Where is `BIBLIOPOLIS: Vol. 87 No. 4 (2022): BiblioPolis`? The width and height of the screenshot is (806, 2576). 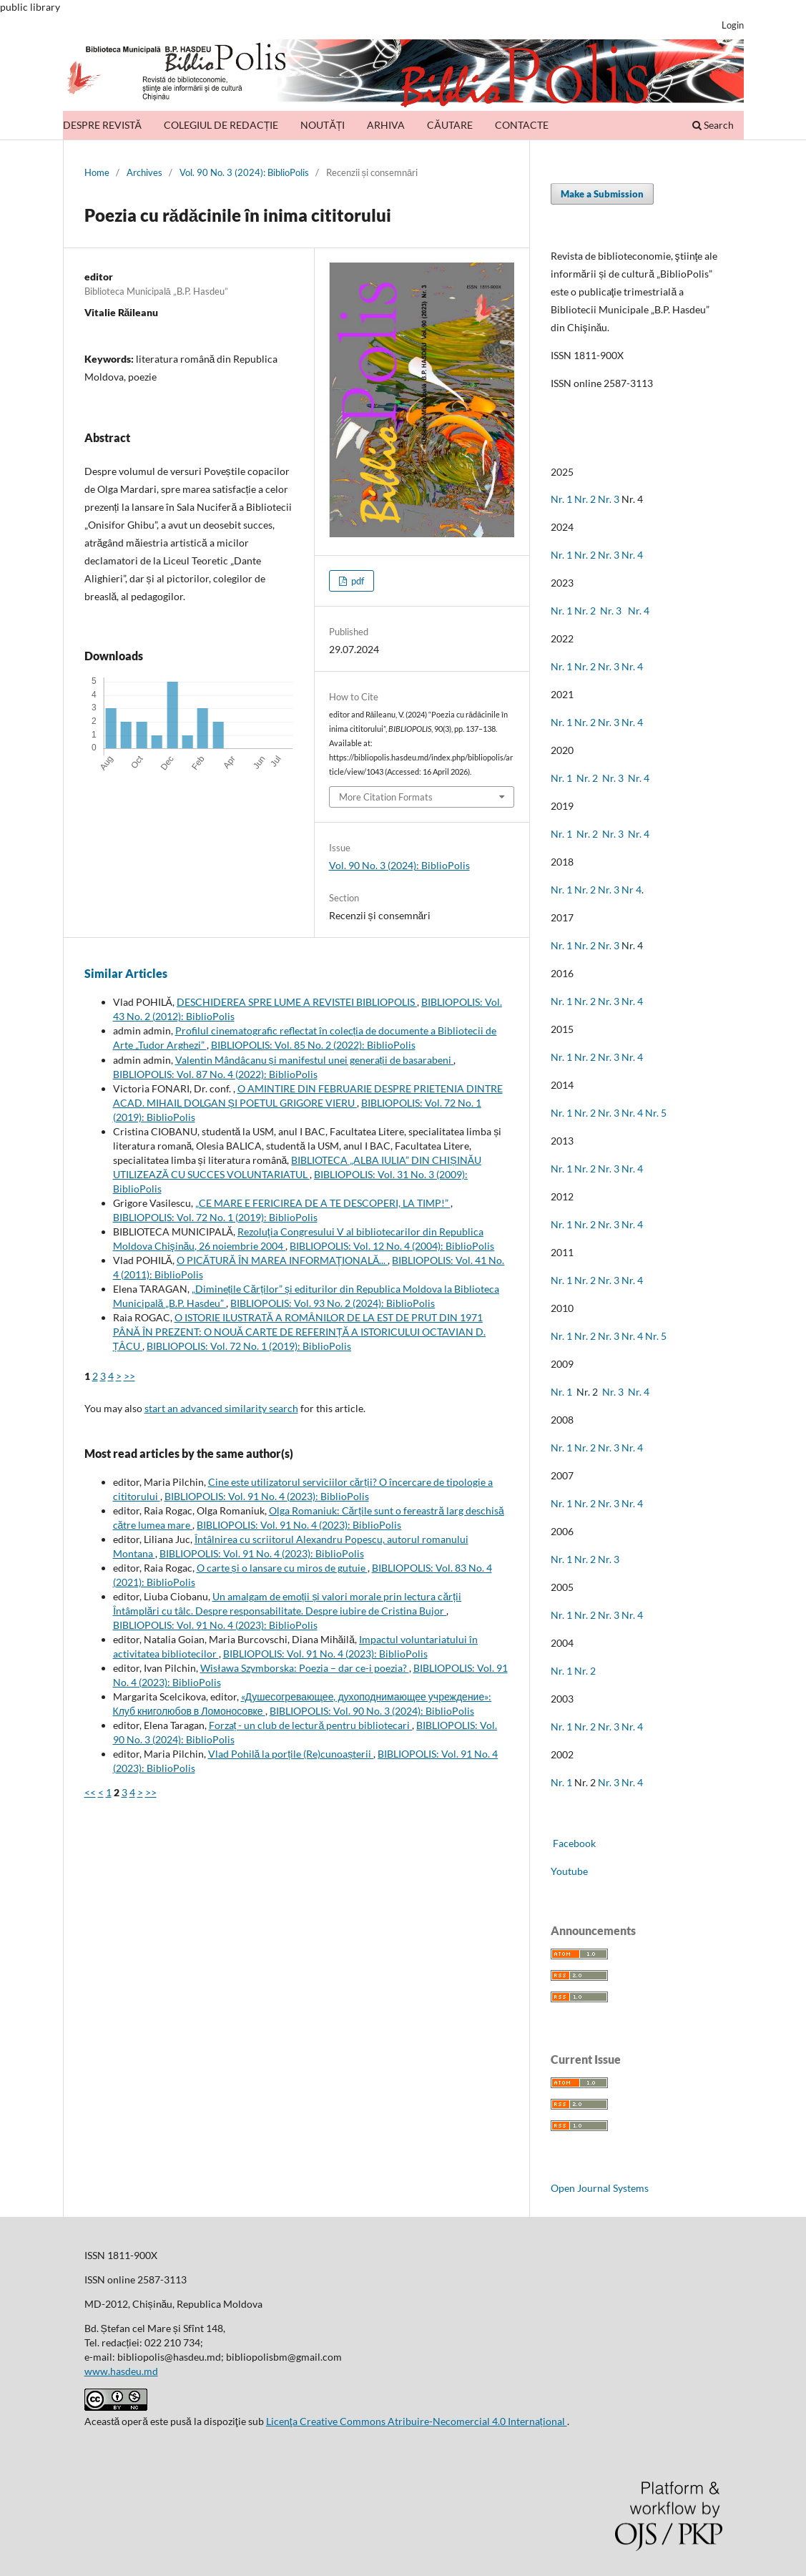 BIBLIOPOLIS: Vol. 87 No. 4 (2022): BiblioPolis is located at coordinates (215, 1074).